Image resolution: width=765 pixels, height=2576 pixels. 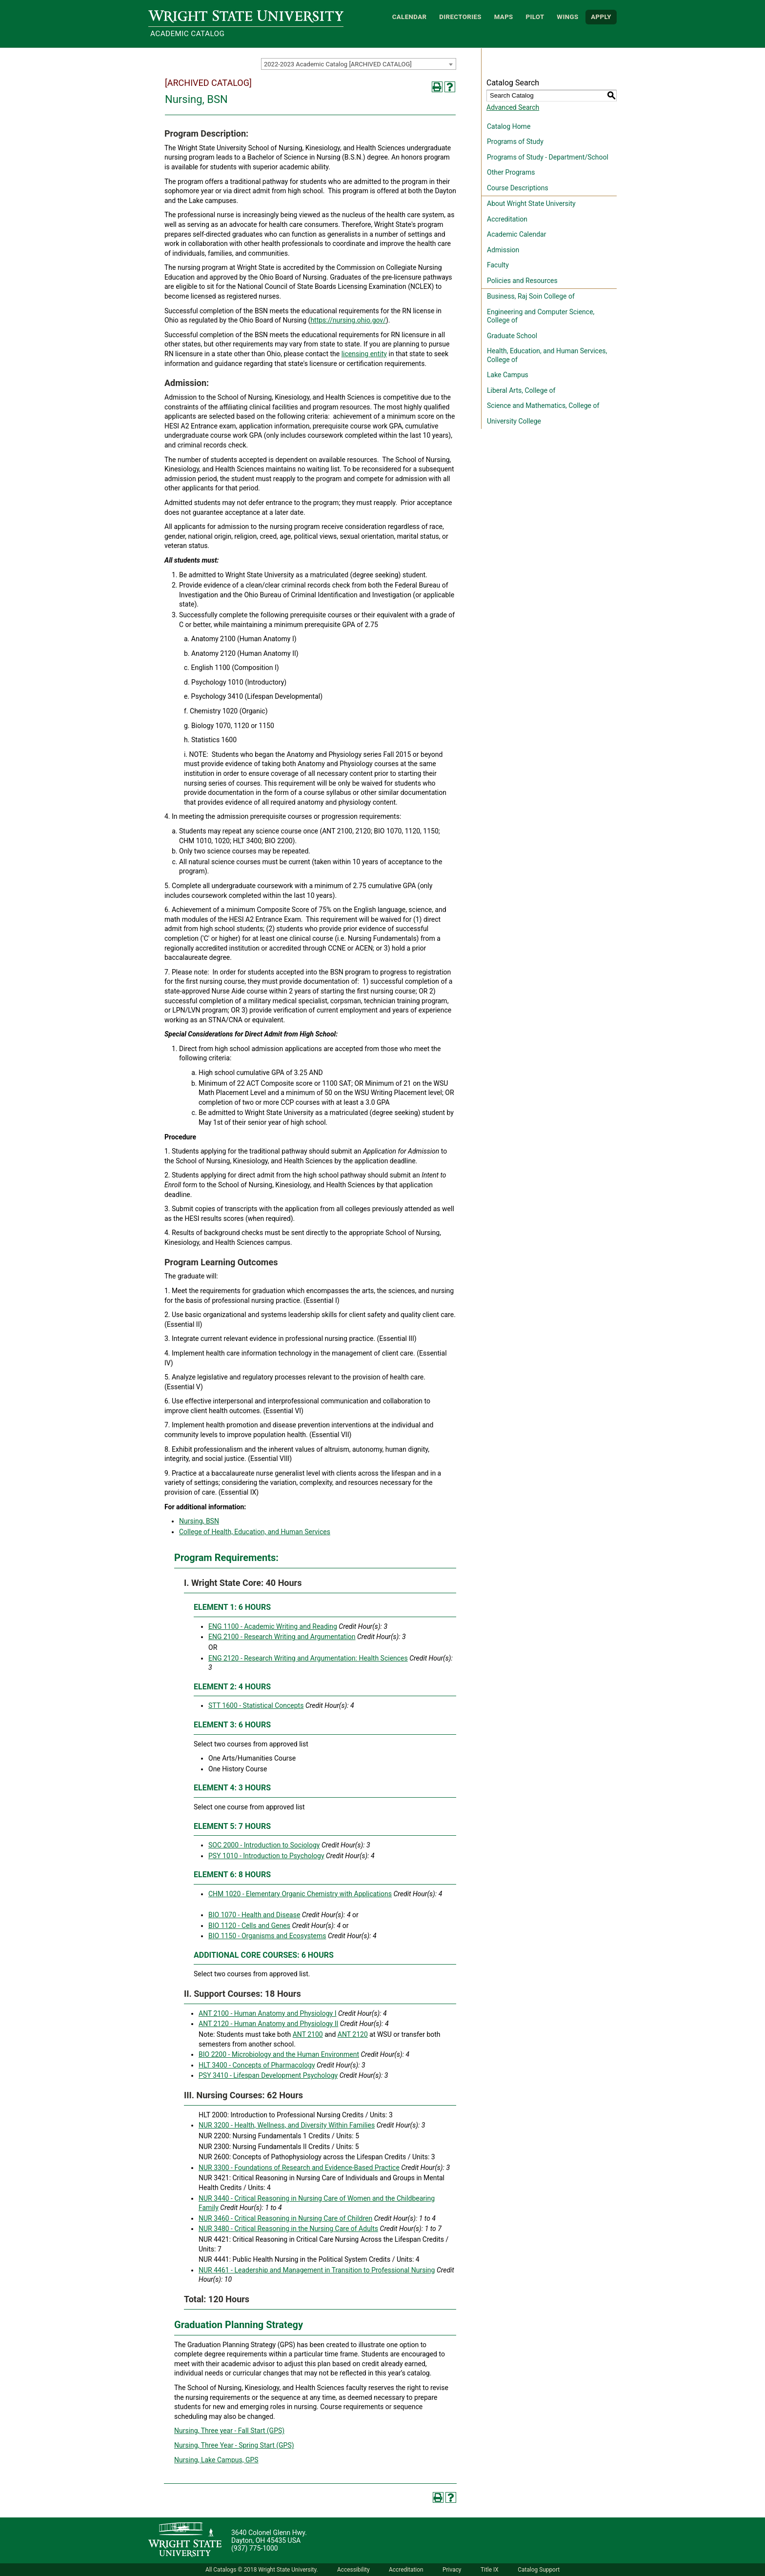 I want to click on SOC 2000 - Introduction to Sociology [View course details for SOC 2000 - Introduction to Sociology], so click(x=264, y=1845).